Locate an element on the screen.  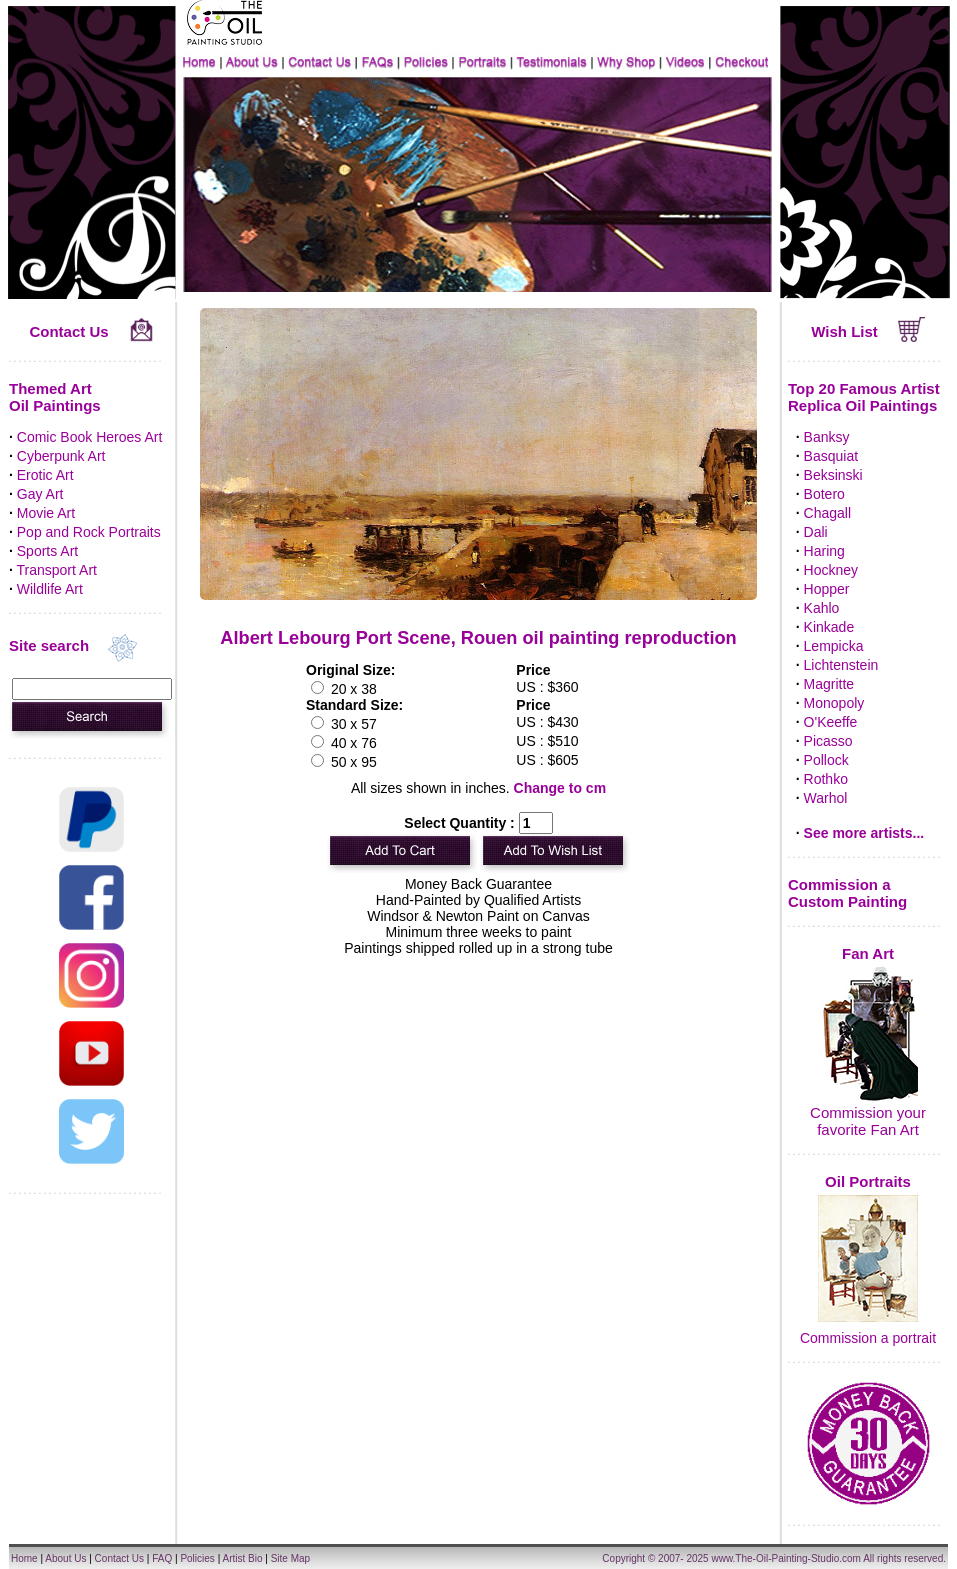
Lichtenstein is located at coordinates (841, 665).